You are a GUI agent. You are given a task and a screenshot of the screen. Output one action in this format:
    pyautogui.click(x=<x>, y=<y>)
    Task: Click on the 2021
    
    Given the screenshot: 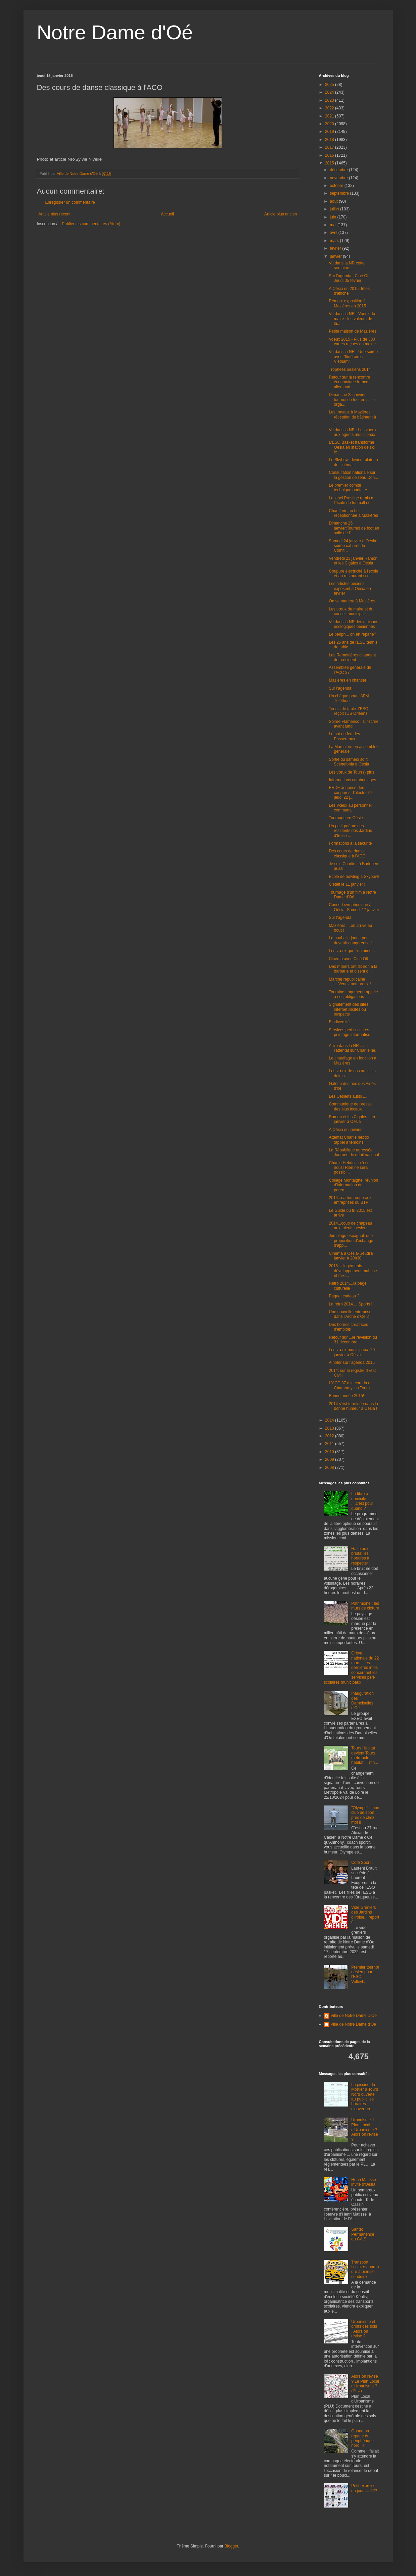 What is the action you would take?
    pyautogui.click(x=330, y=116)
    